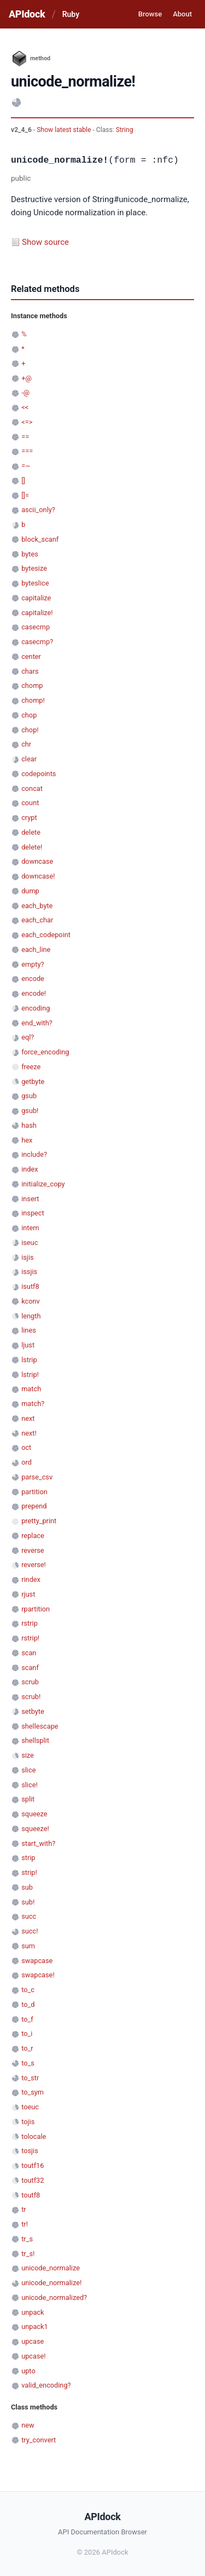  Describe the element at coordinates (29, 1360) in the screenshot. I see `lstrip` at that location.